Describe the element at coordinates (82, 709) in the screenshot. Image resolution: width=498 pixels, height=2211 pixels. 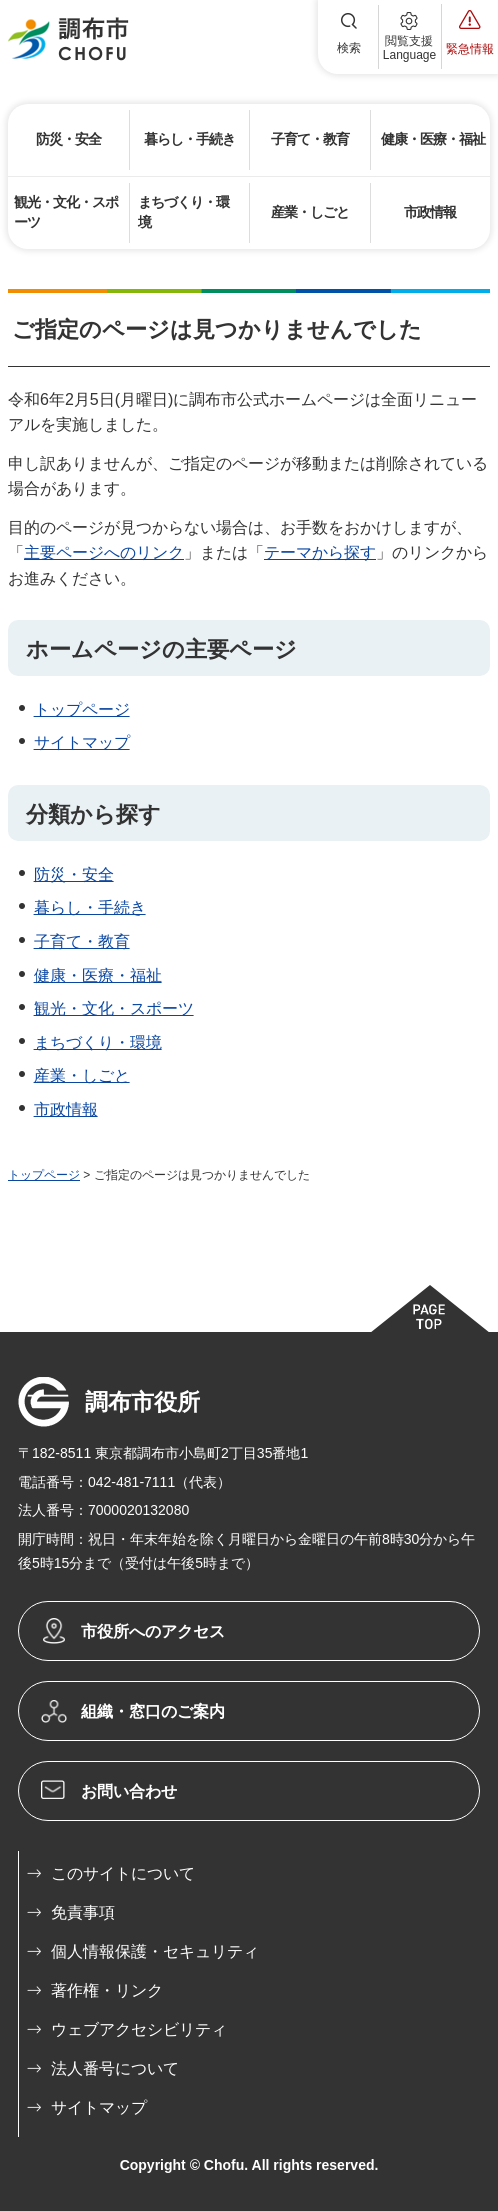
I see `トップページ` at that location.